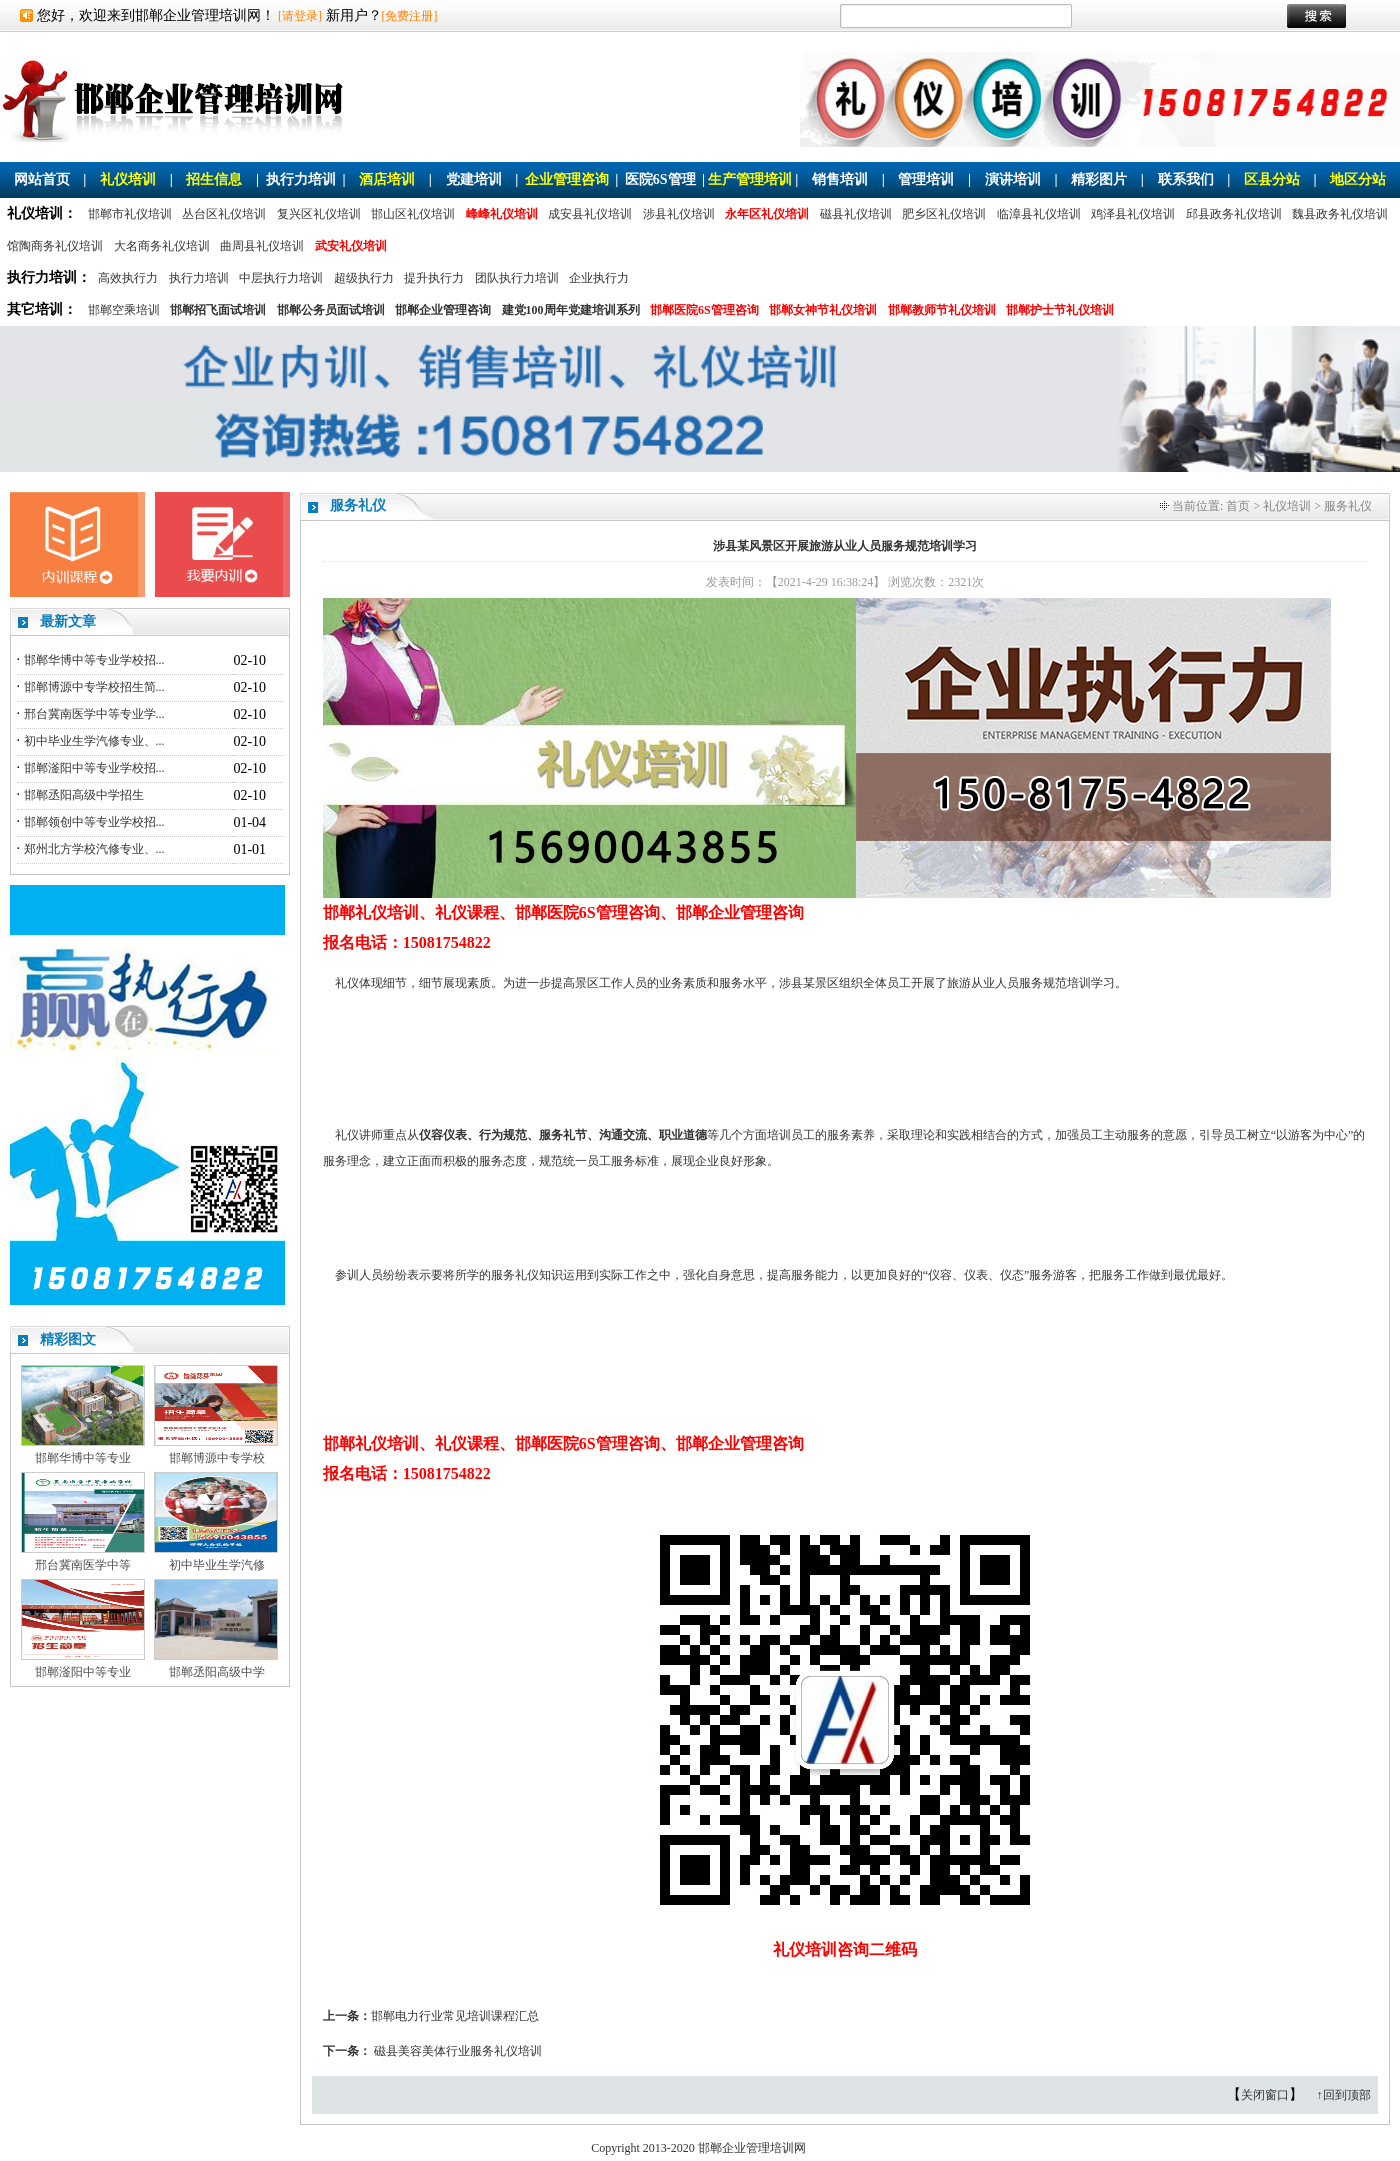 The width and height of the screenshot is (1400, 2161). What do you see at coordinates (94, 687) in the screenshot?
I see `邯郸博源中专学校招生简...` at bounding box center [94, 687].